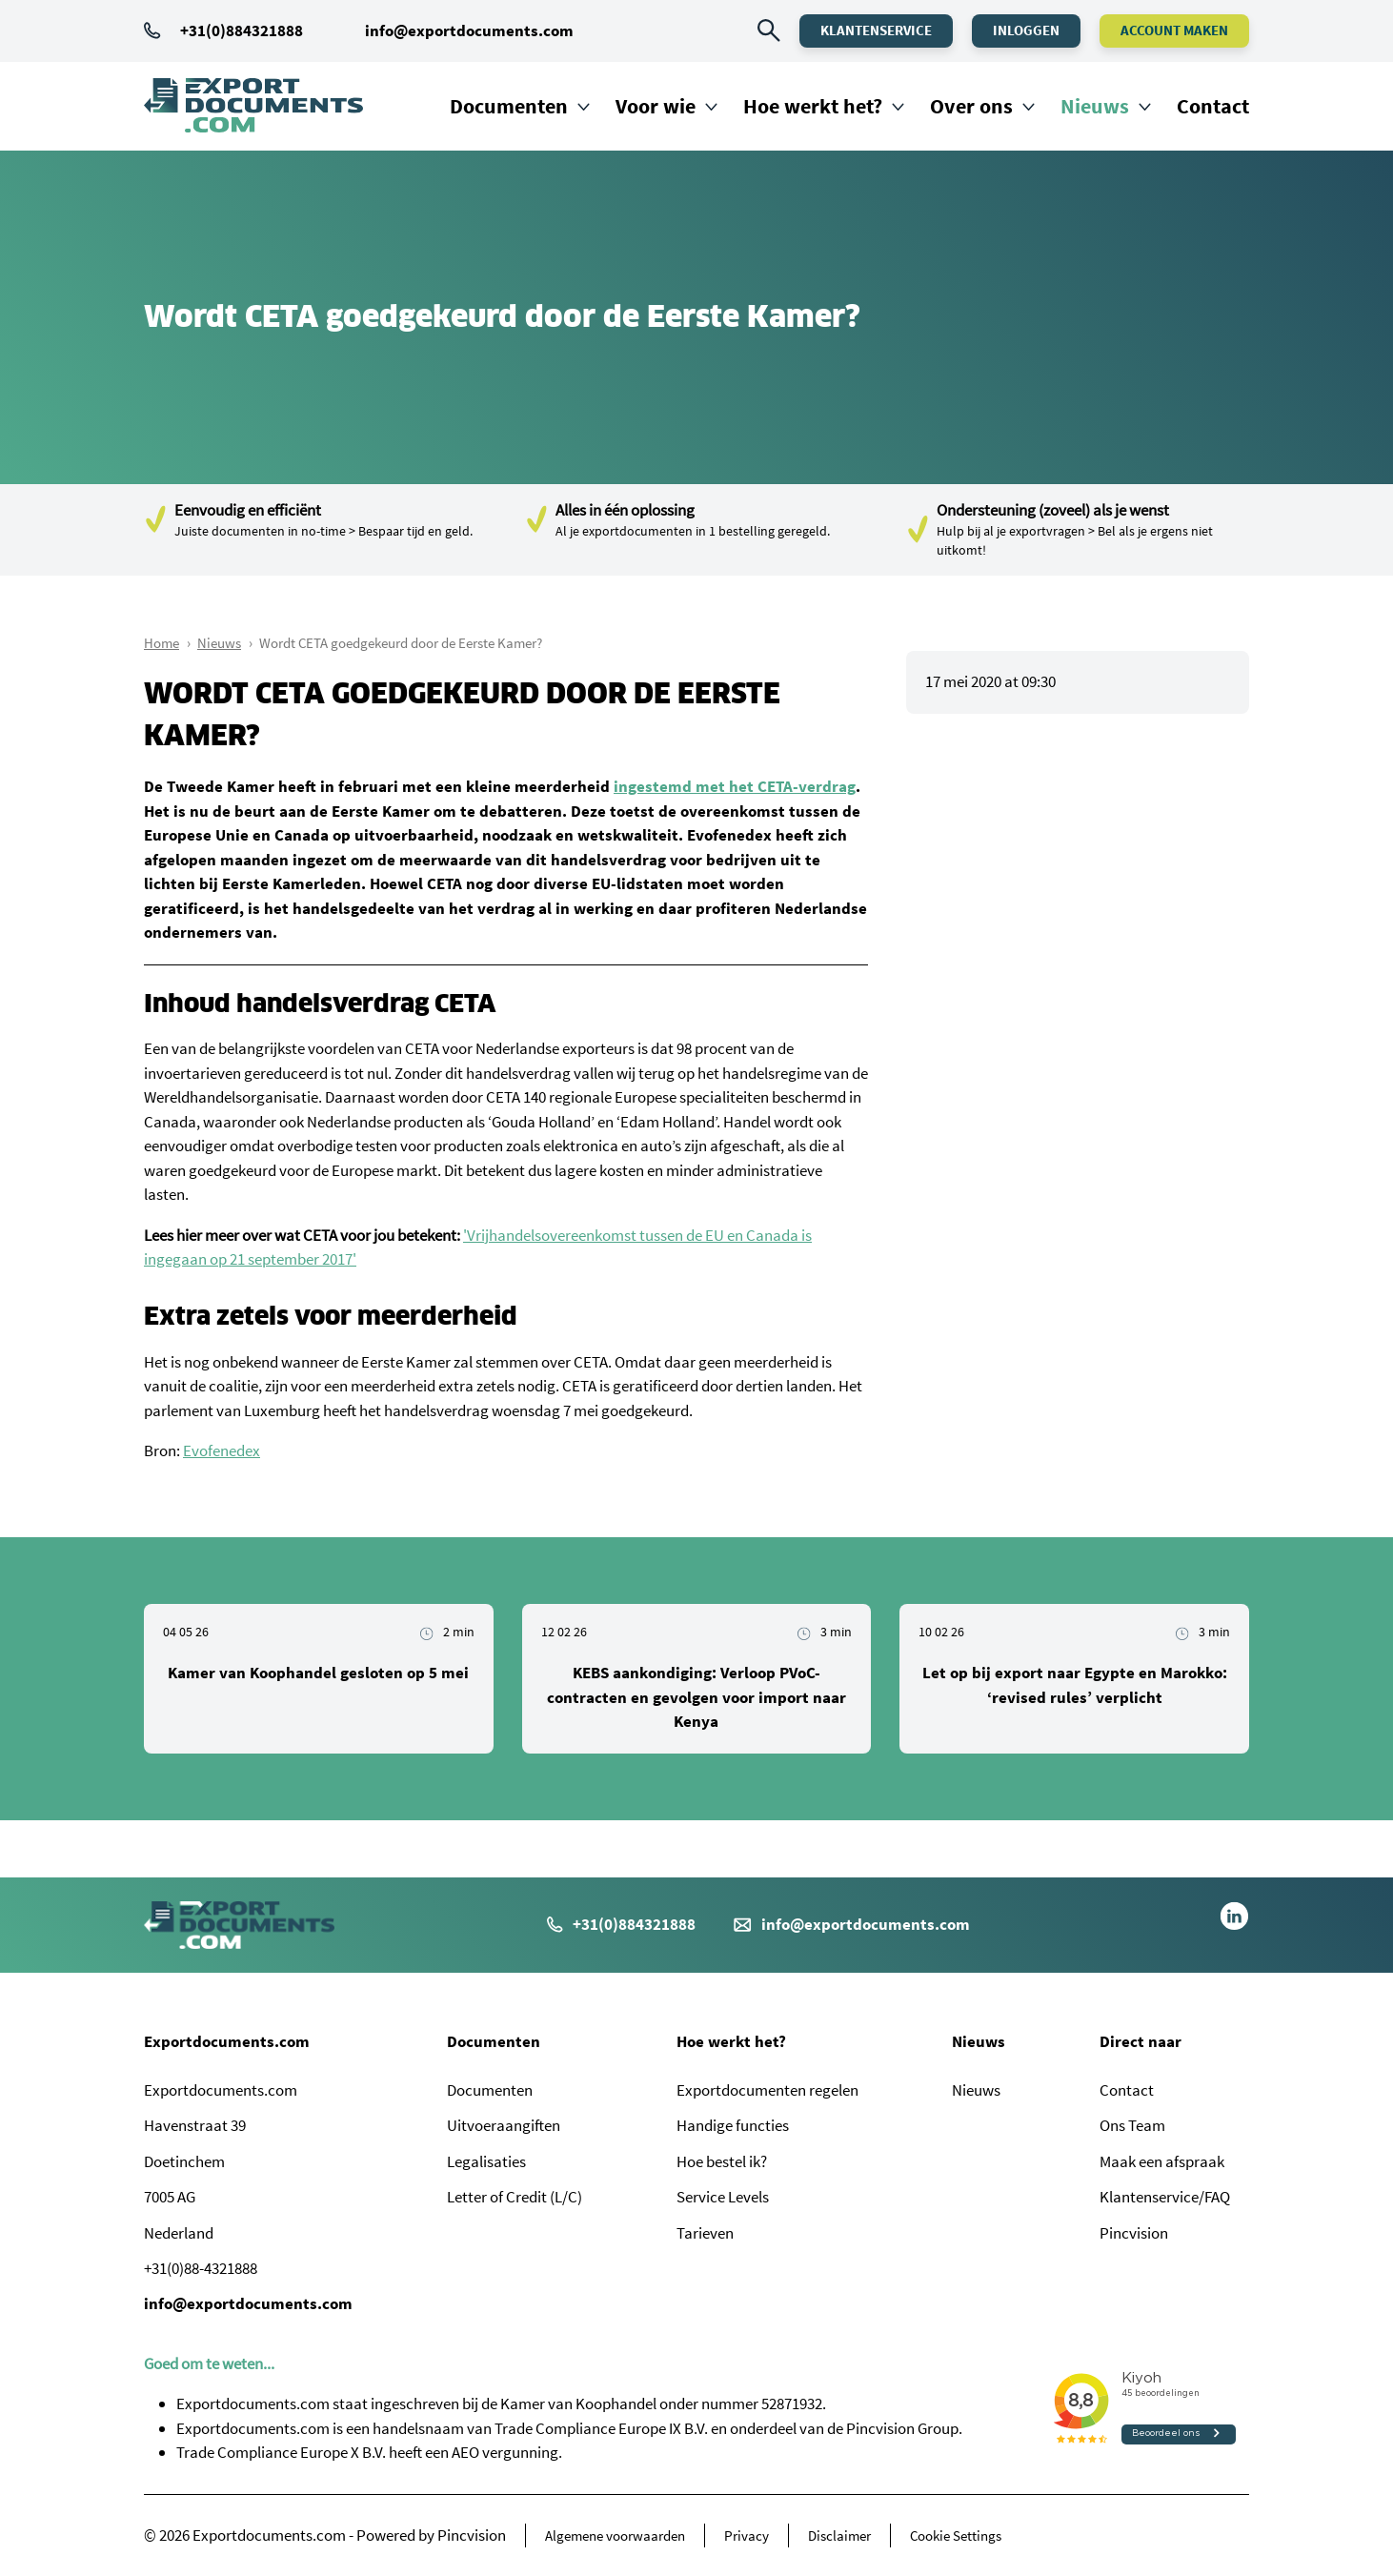 The width and height of the screenshot is (1393, 2576). I want to click on Algemene voorwaarden, so click(615, 2535).